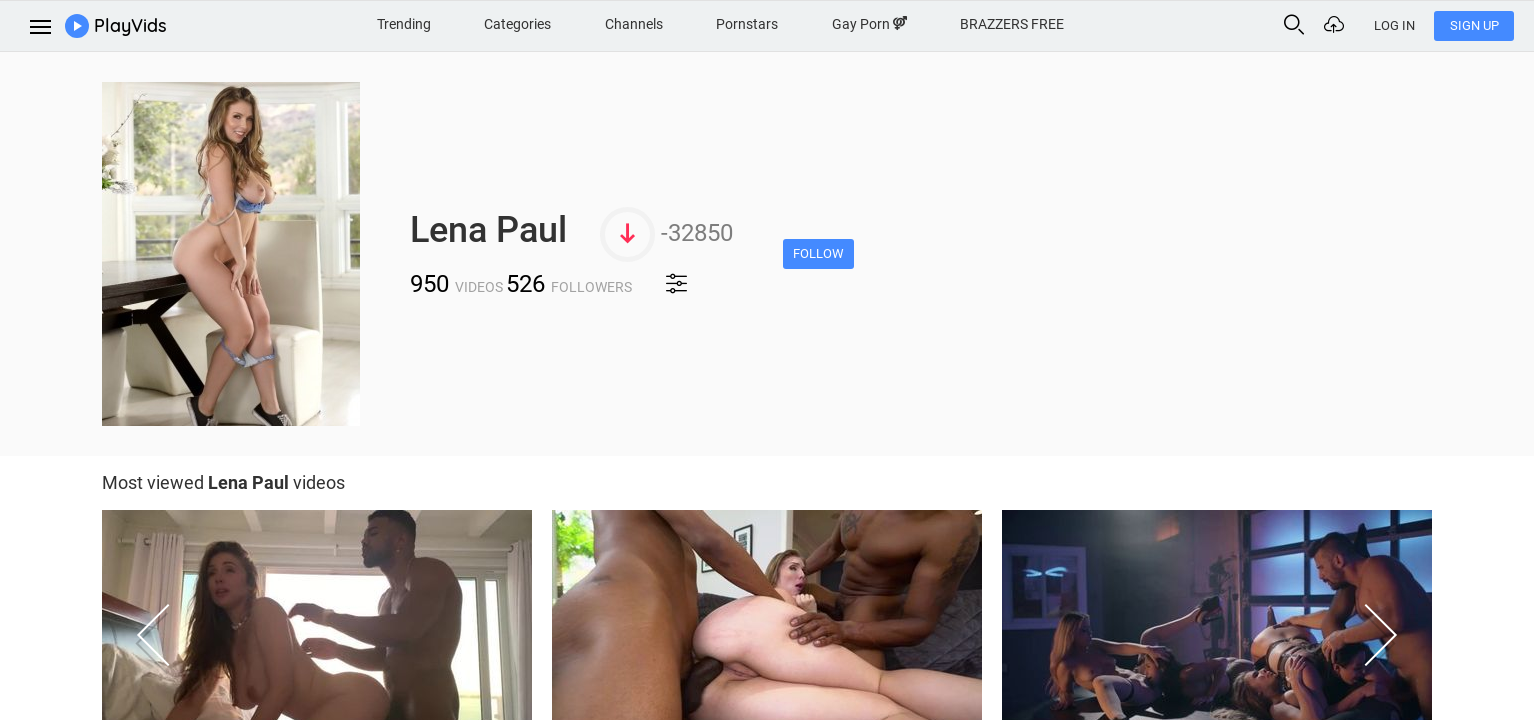  What do you see at coordinates (818, 253) in the screenshot?
I see `Follow` at bounding box center [818, 253].